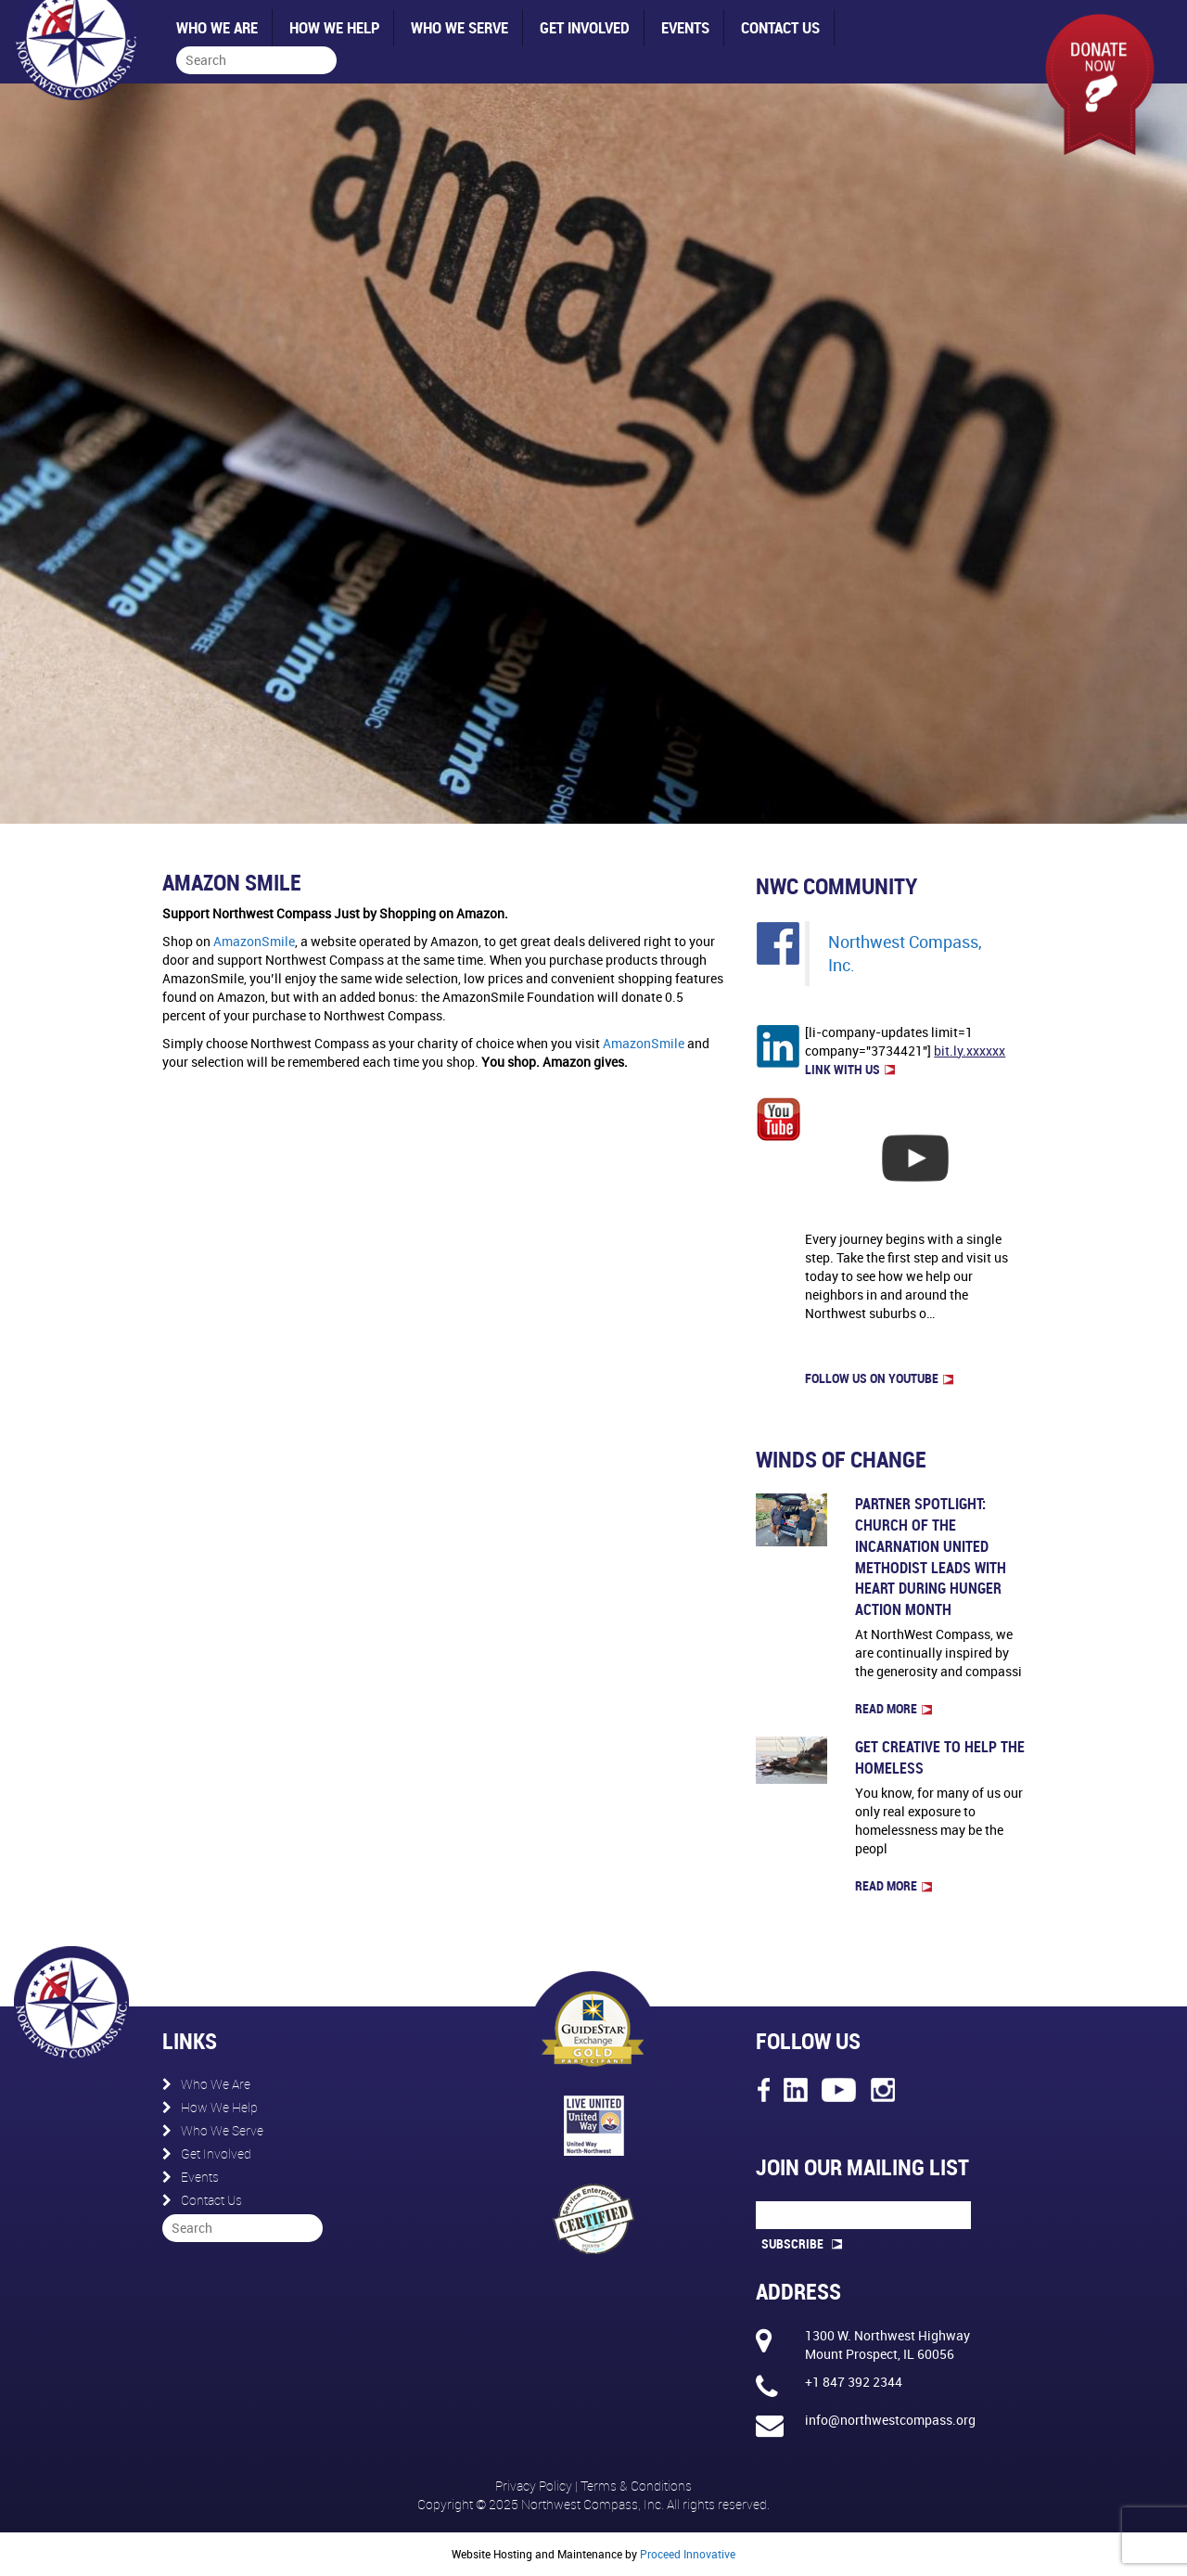 Image resolution: width=1187 pixels, height=2576 pixels. Describe the element at coordinates (890, 2420) in the screenshot. I see `info@northwestcompass.org` at that location.